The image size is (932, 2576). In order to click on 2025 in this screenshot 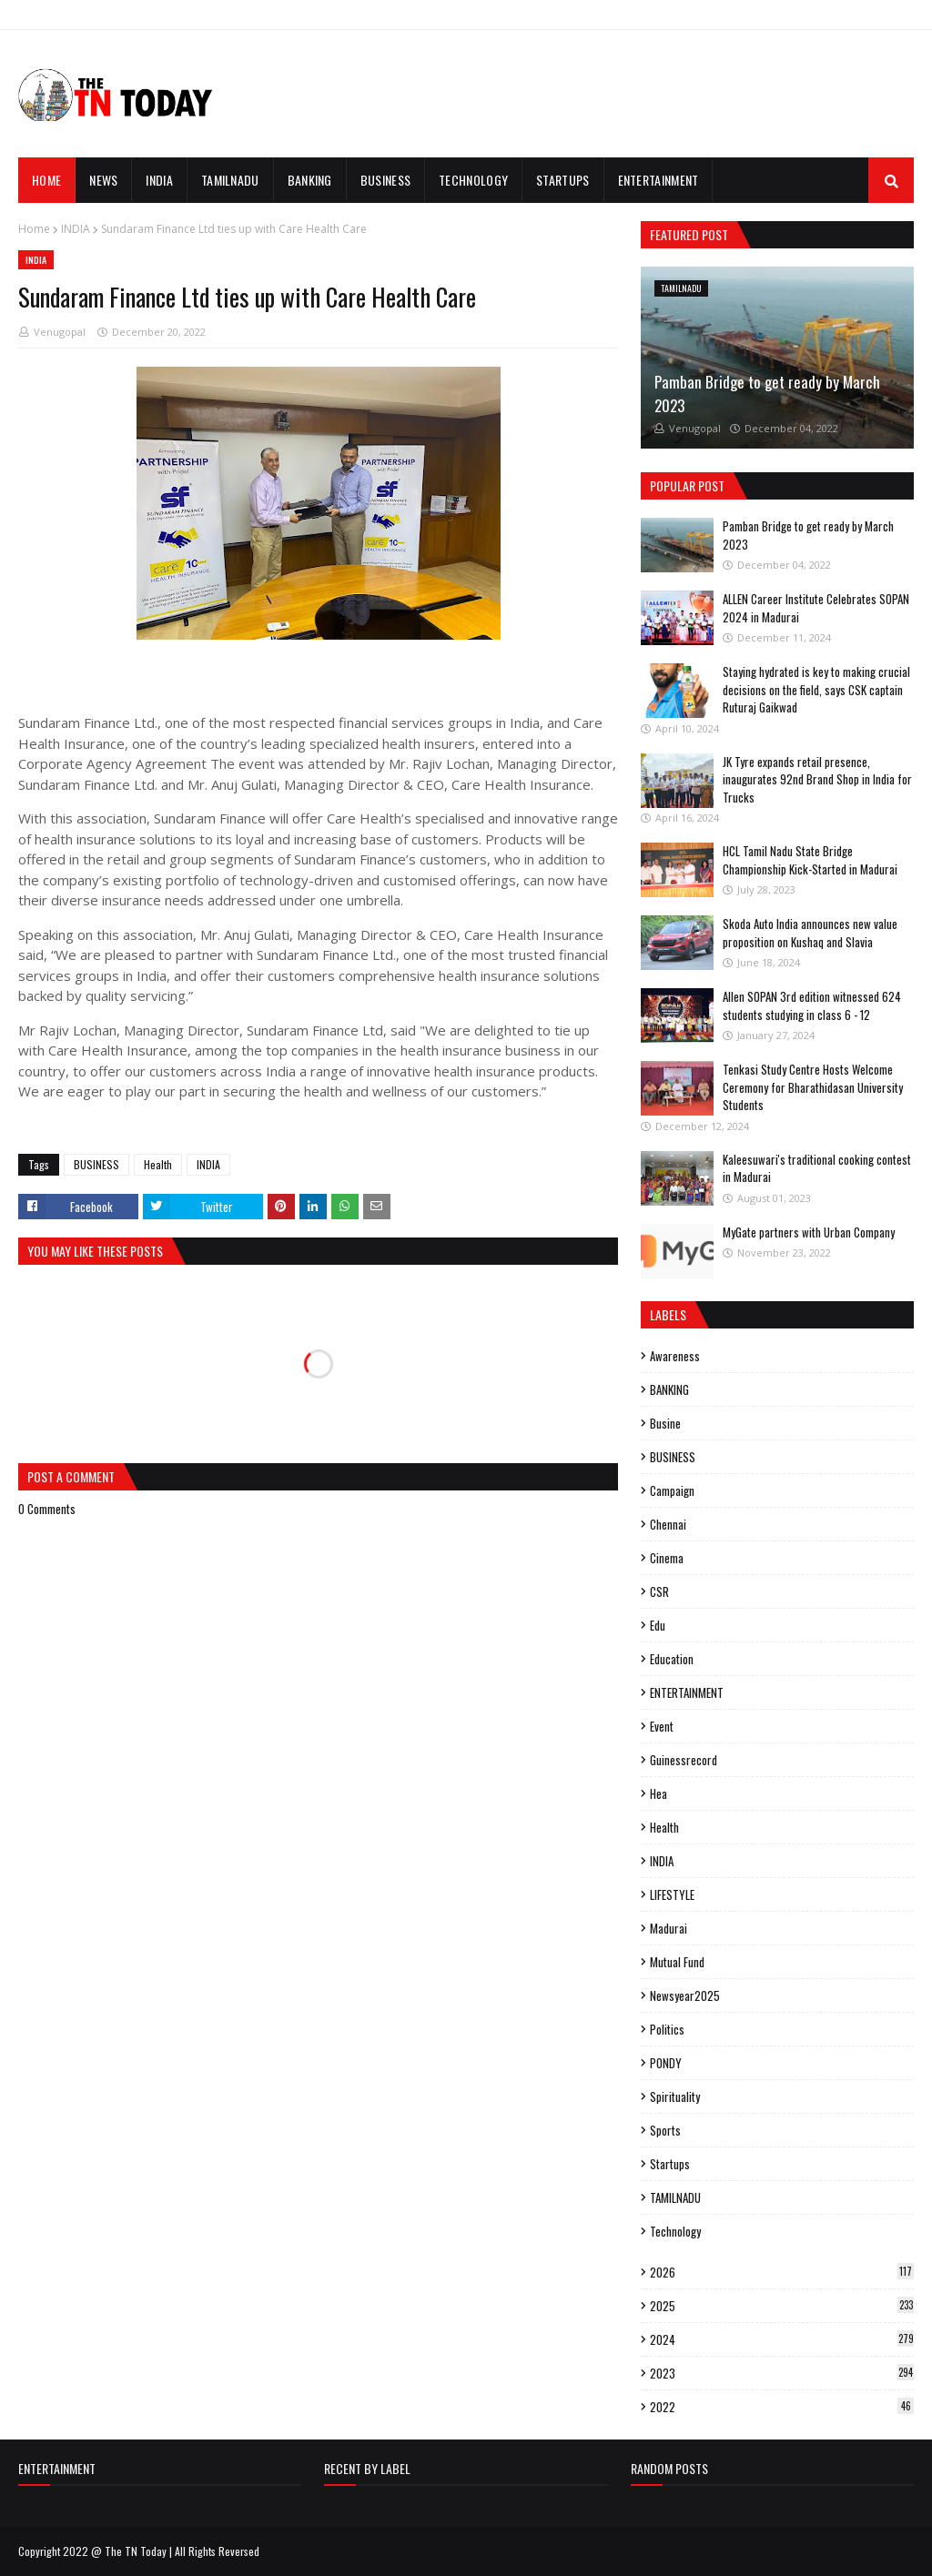, I will do `click(782, 2306)`.